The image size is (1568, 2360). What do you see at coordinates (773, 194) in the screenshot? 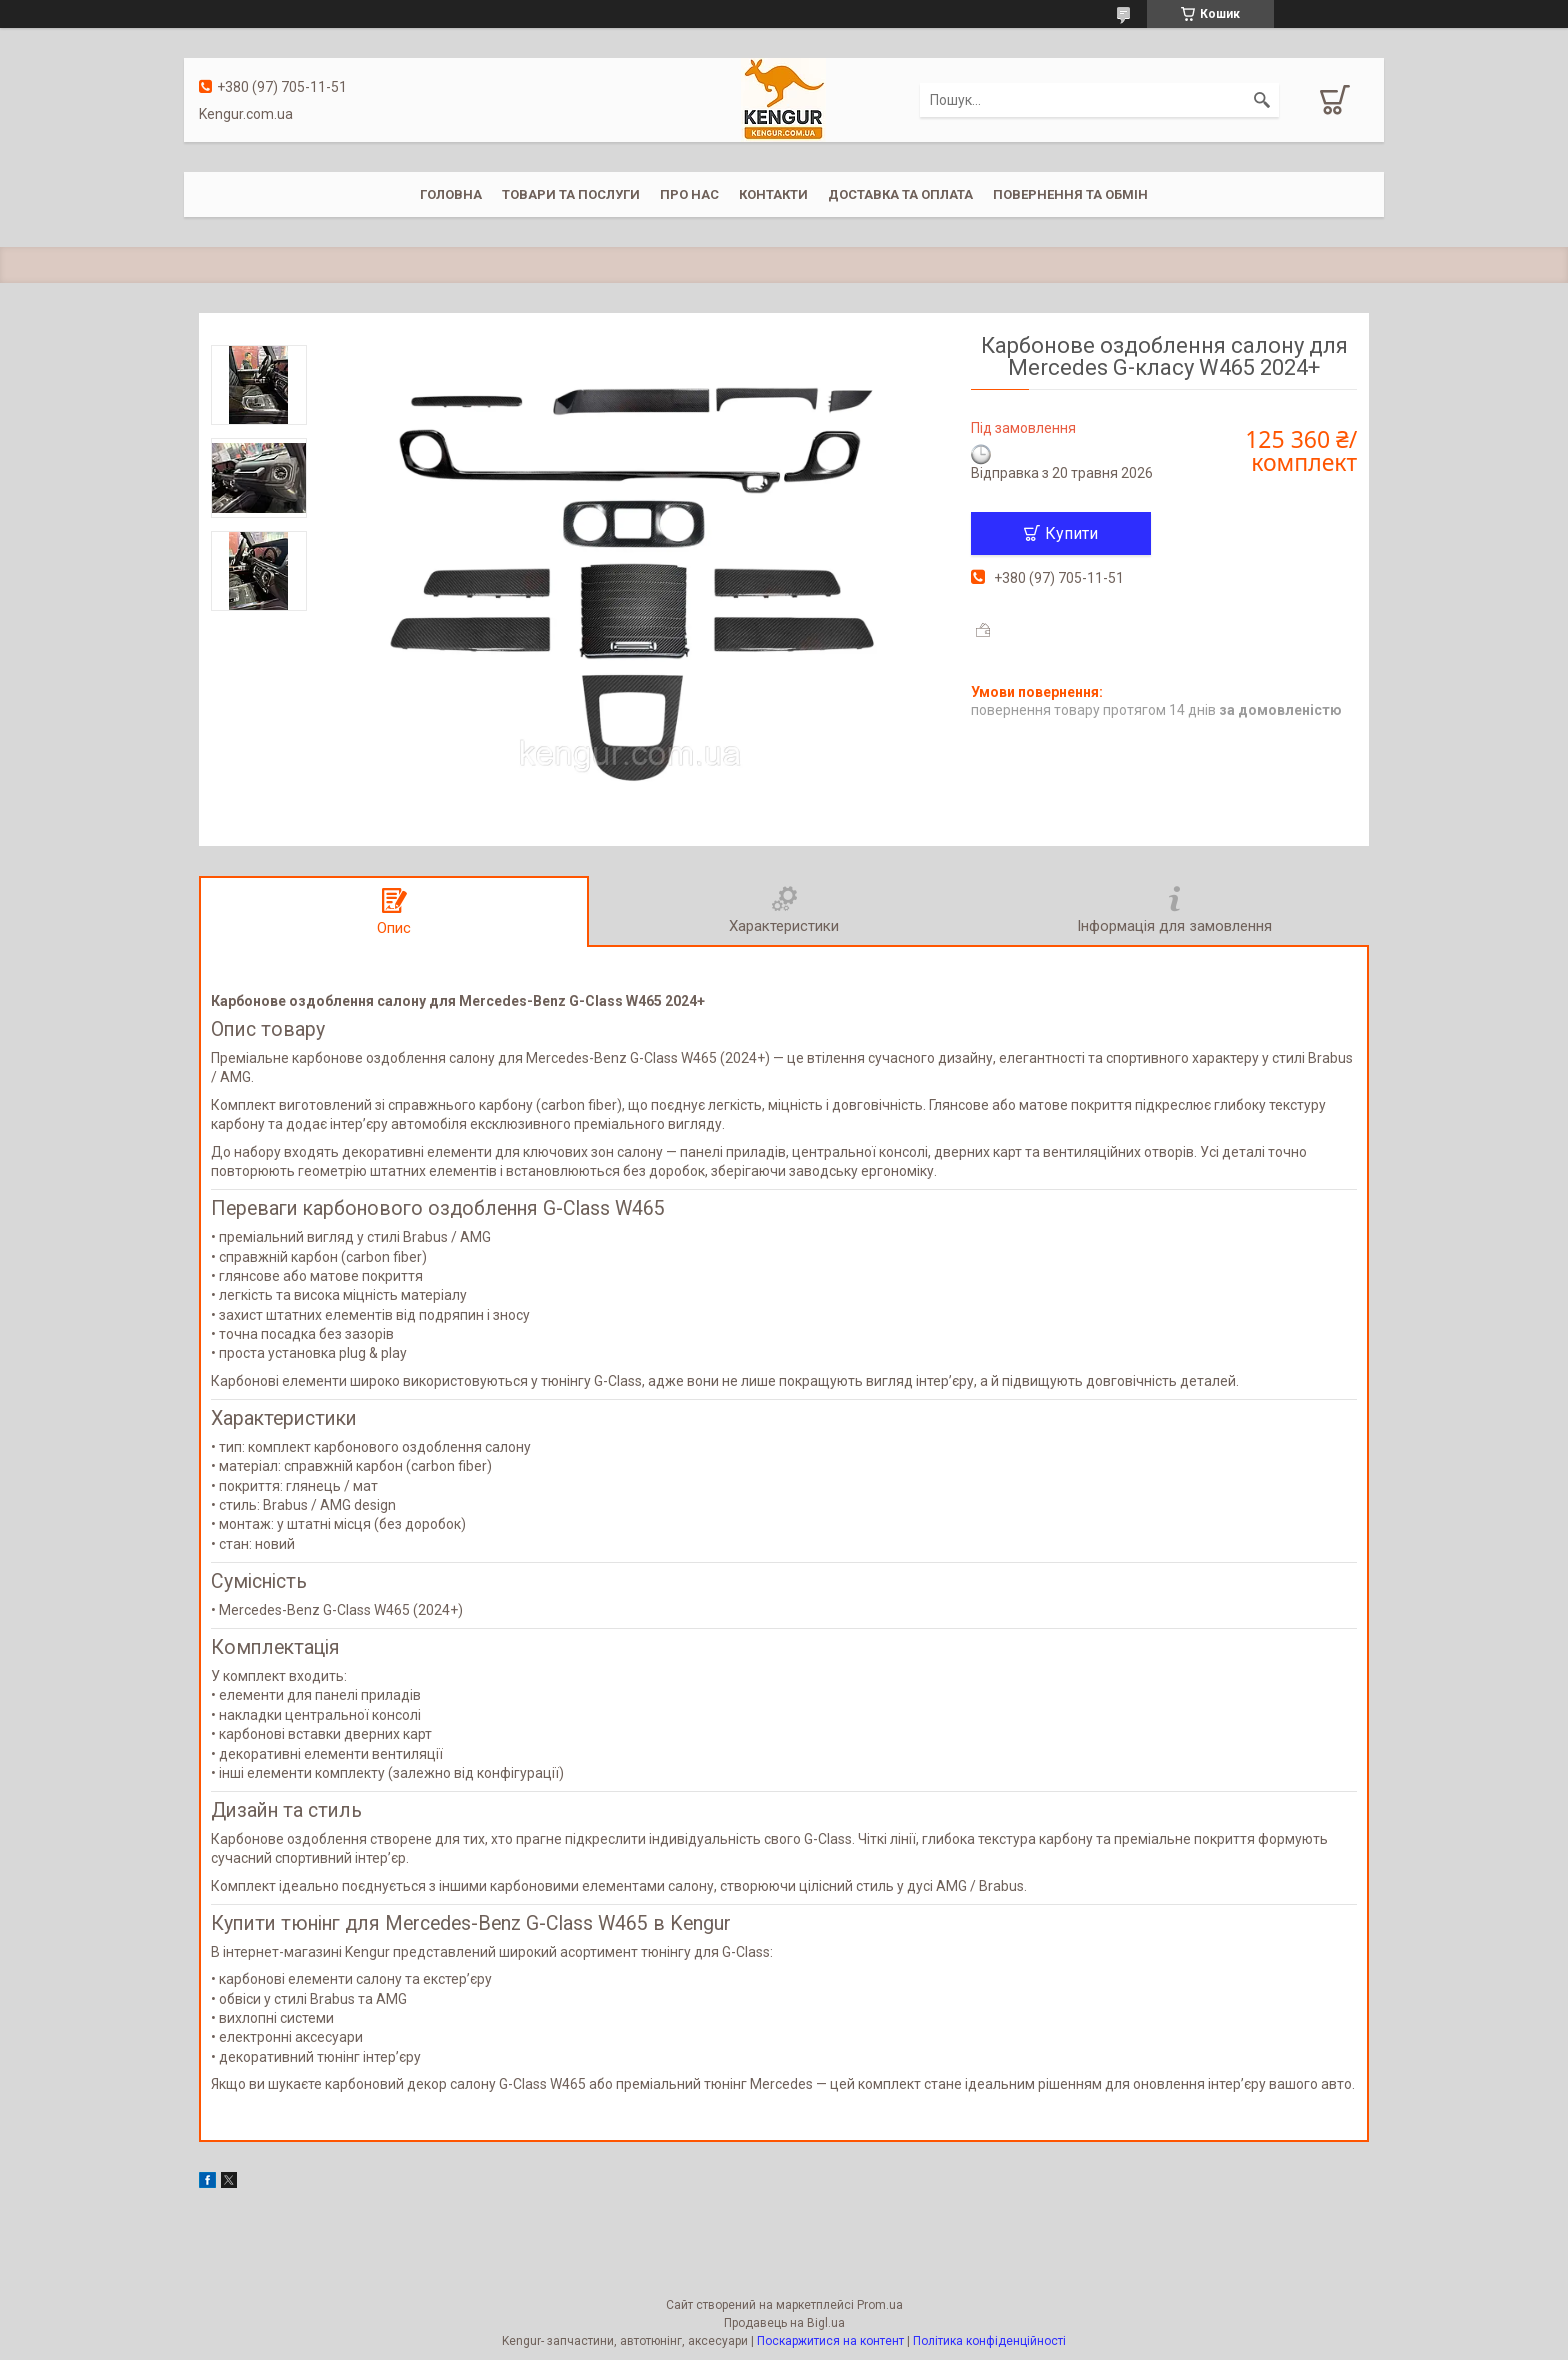
I see `Контакти` at bounding box center [773, 194].